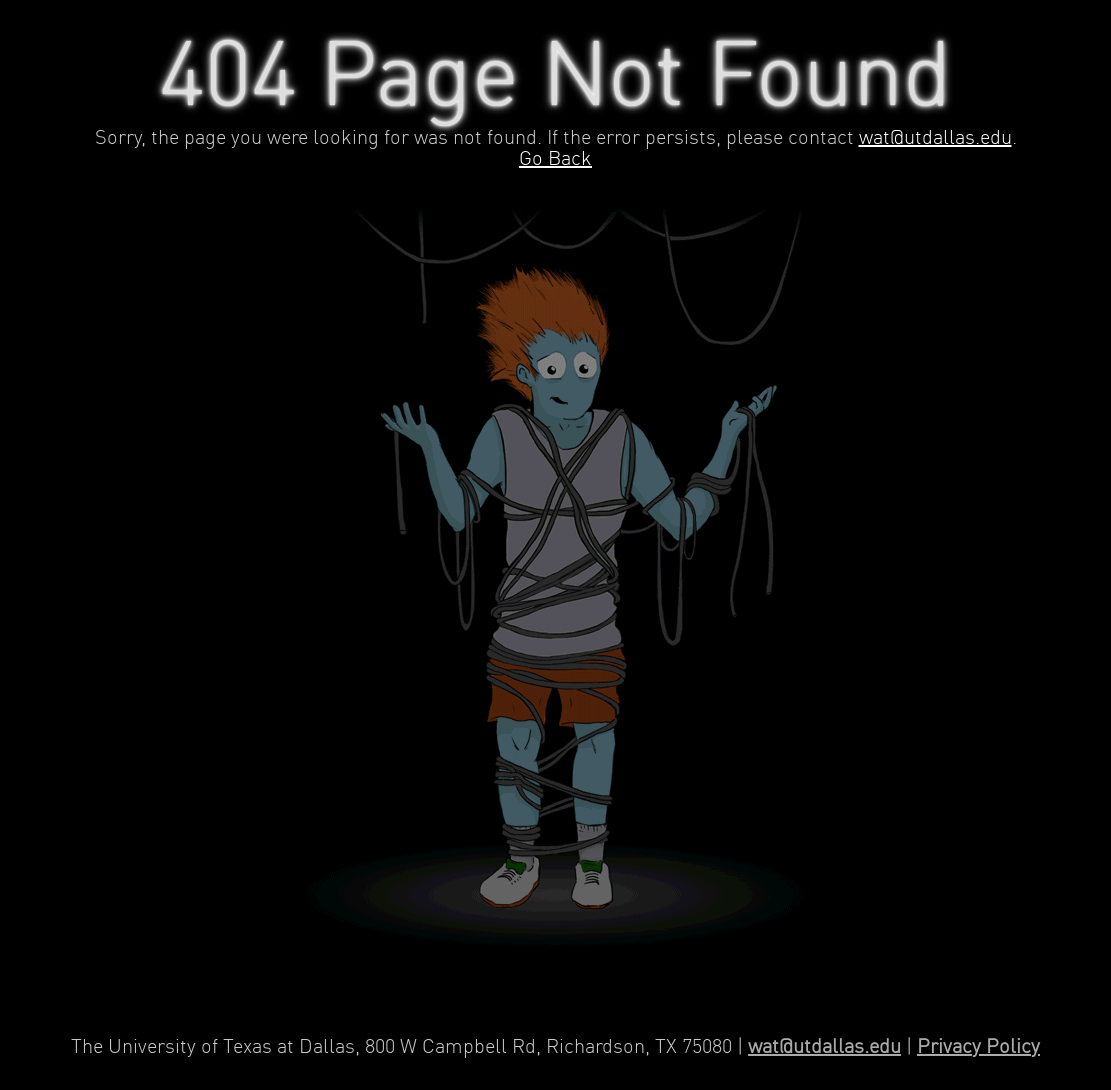  What do you see at coordinates (978, 1047) in the screenshot?
I see `Privacy Policy` at bounding box center [978, 1047].